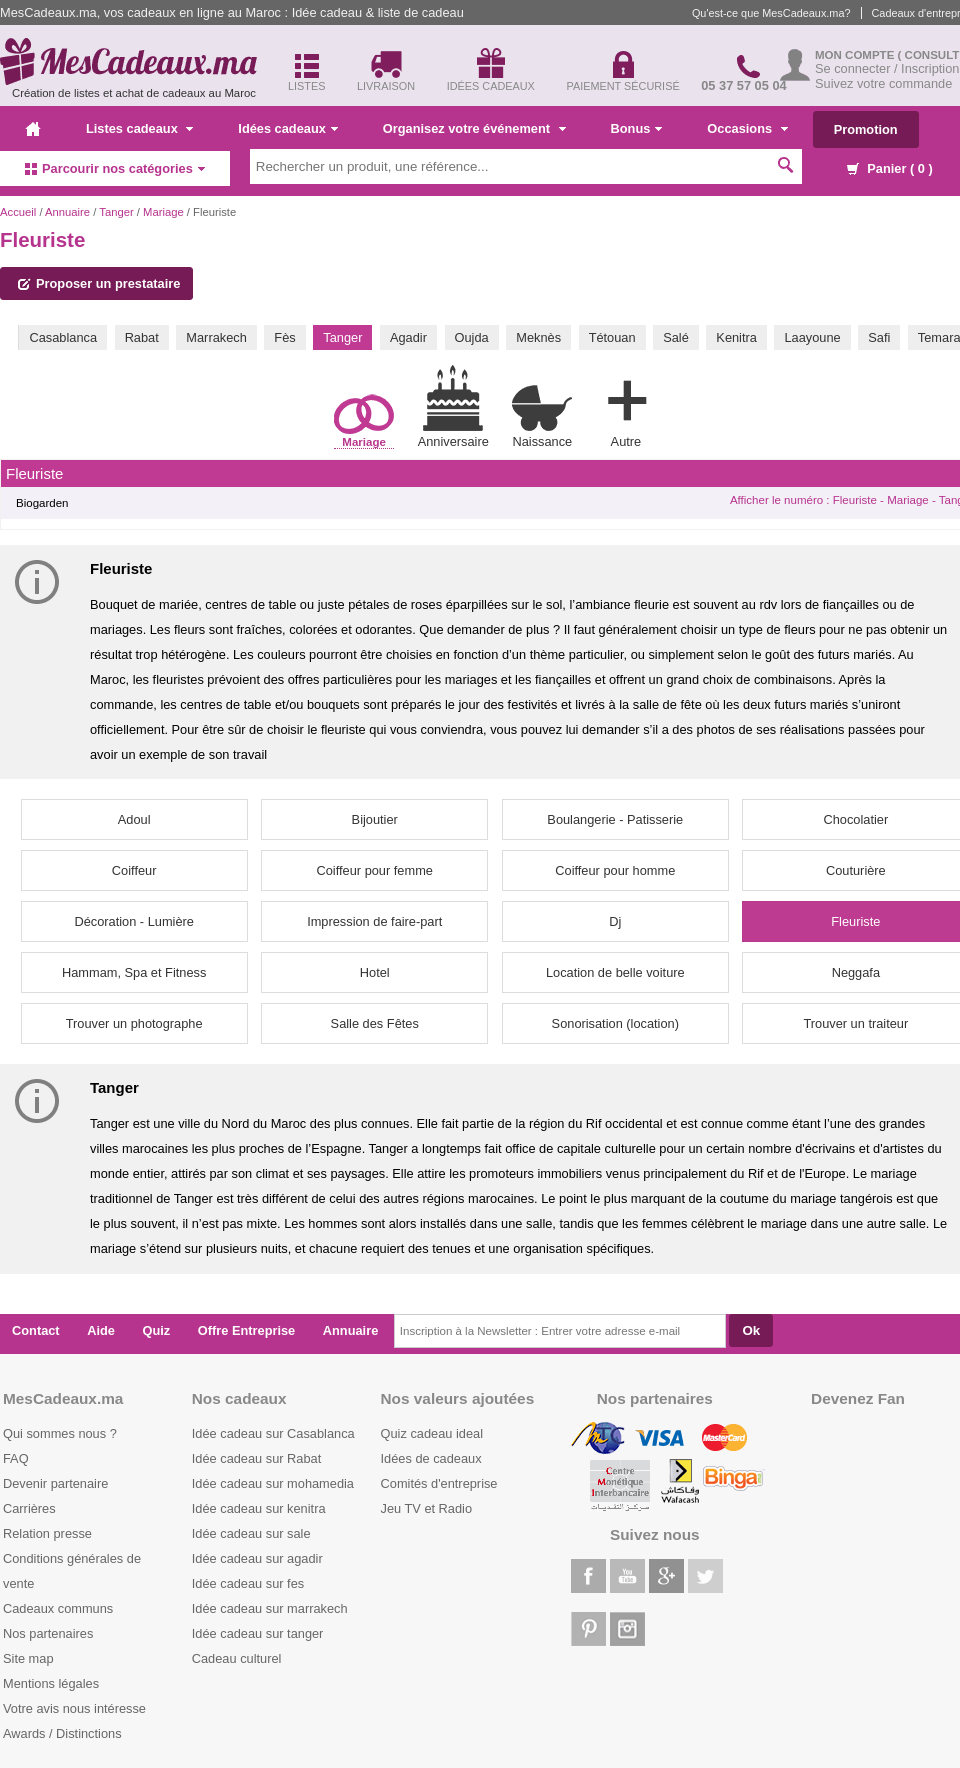 The width and height of the screenshot is (960, 1768). Describe the element at coordinates (474, 128) in the screenshot. I see `Organisez votre événement` at that location.